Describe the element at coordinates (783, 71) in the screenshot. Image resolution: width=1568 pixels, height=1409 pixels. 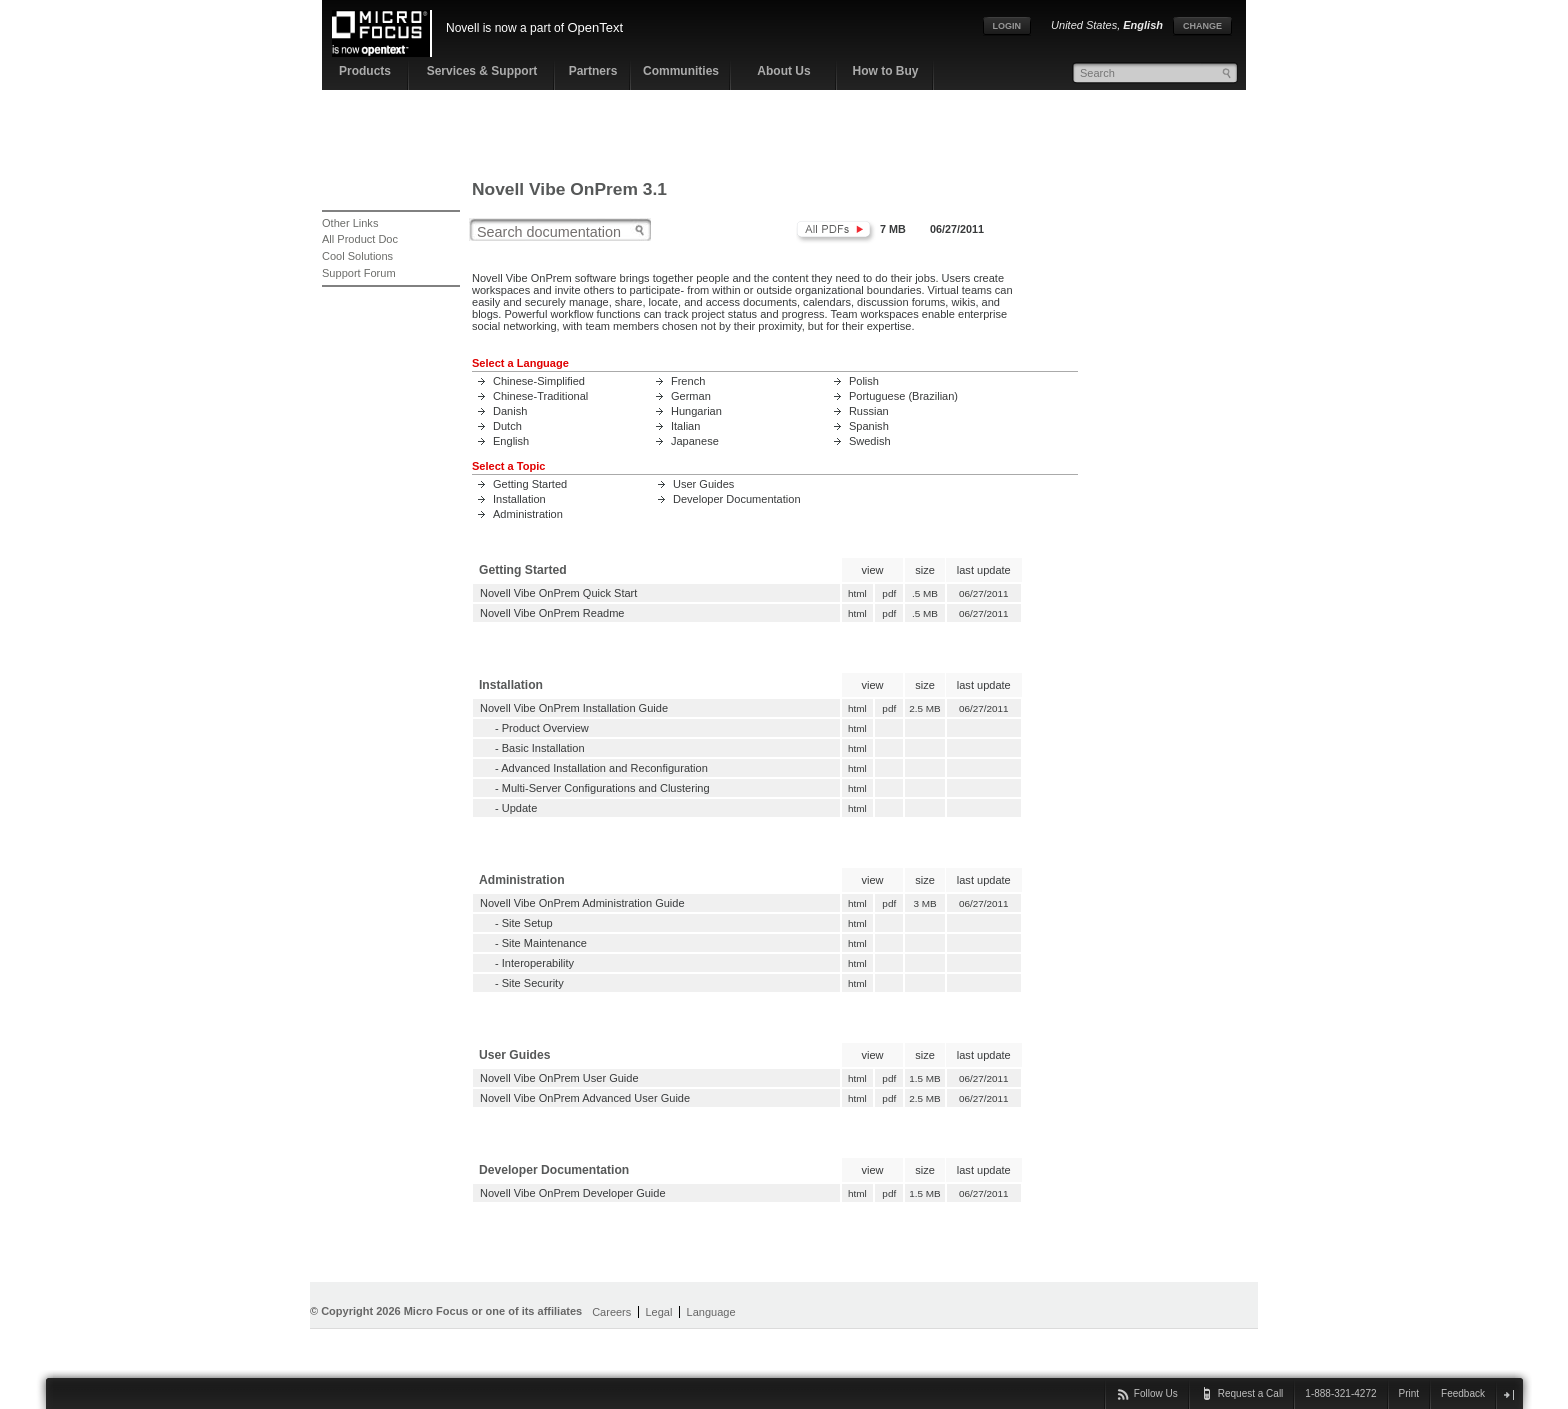
I see `About Us` at that location.